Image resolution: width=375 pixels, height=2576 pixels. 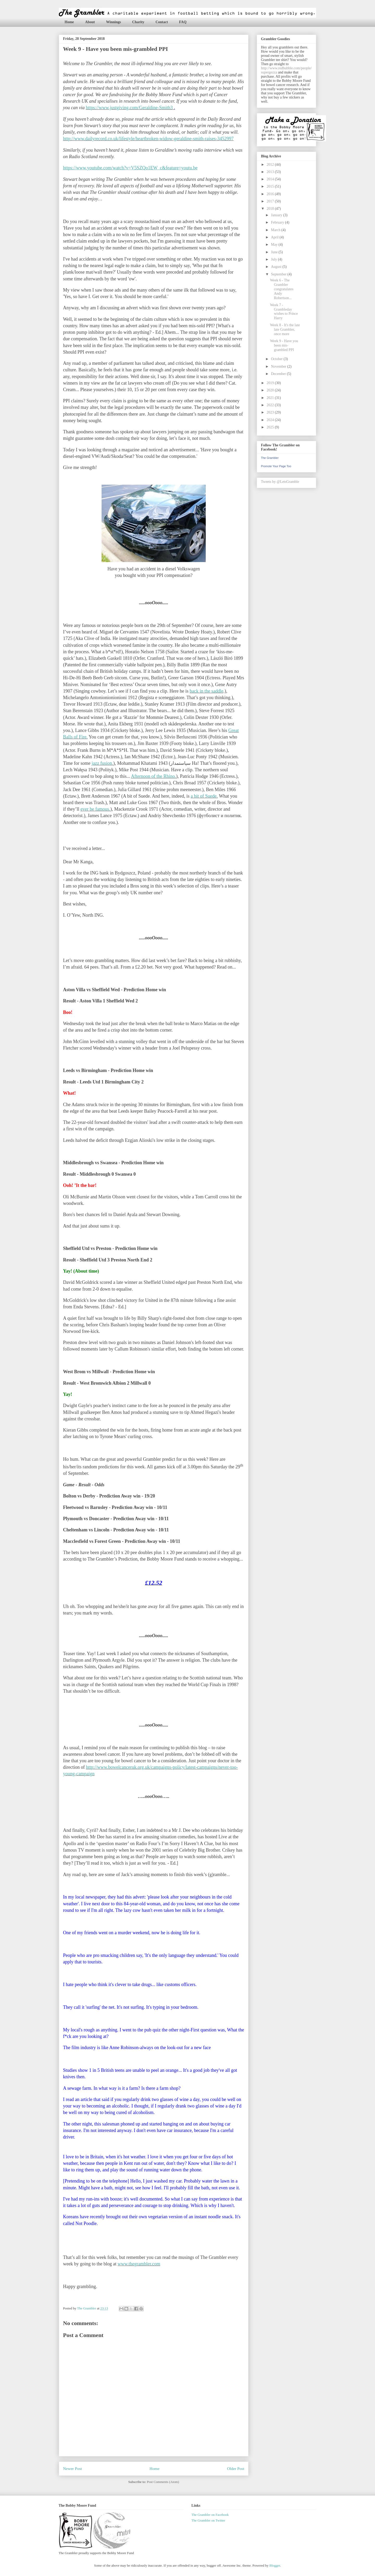 What do you see at coordinates (276, 466) in the screenshot?
I see `Promote Your Page Too` at bounding box center [276, 466].